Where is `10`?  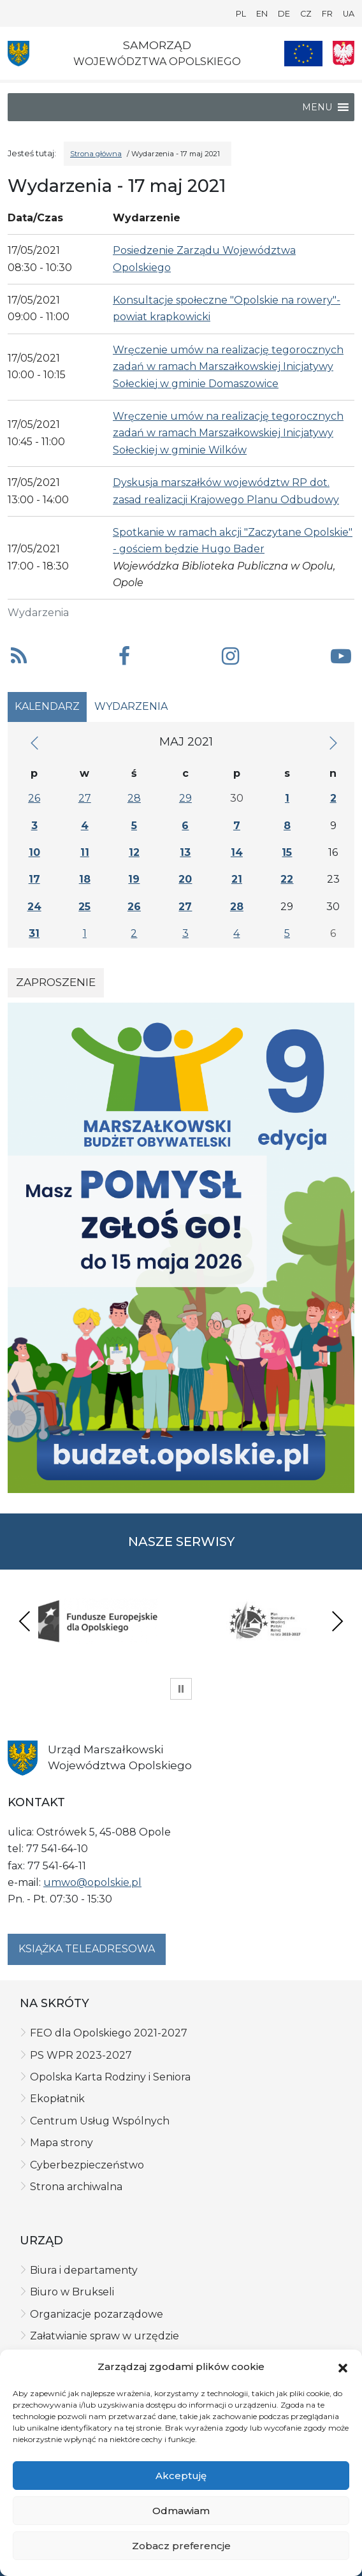
10 is located at coordinates (34, 852).